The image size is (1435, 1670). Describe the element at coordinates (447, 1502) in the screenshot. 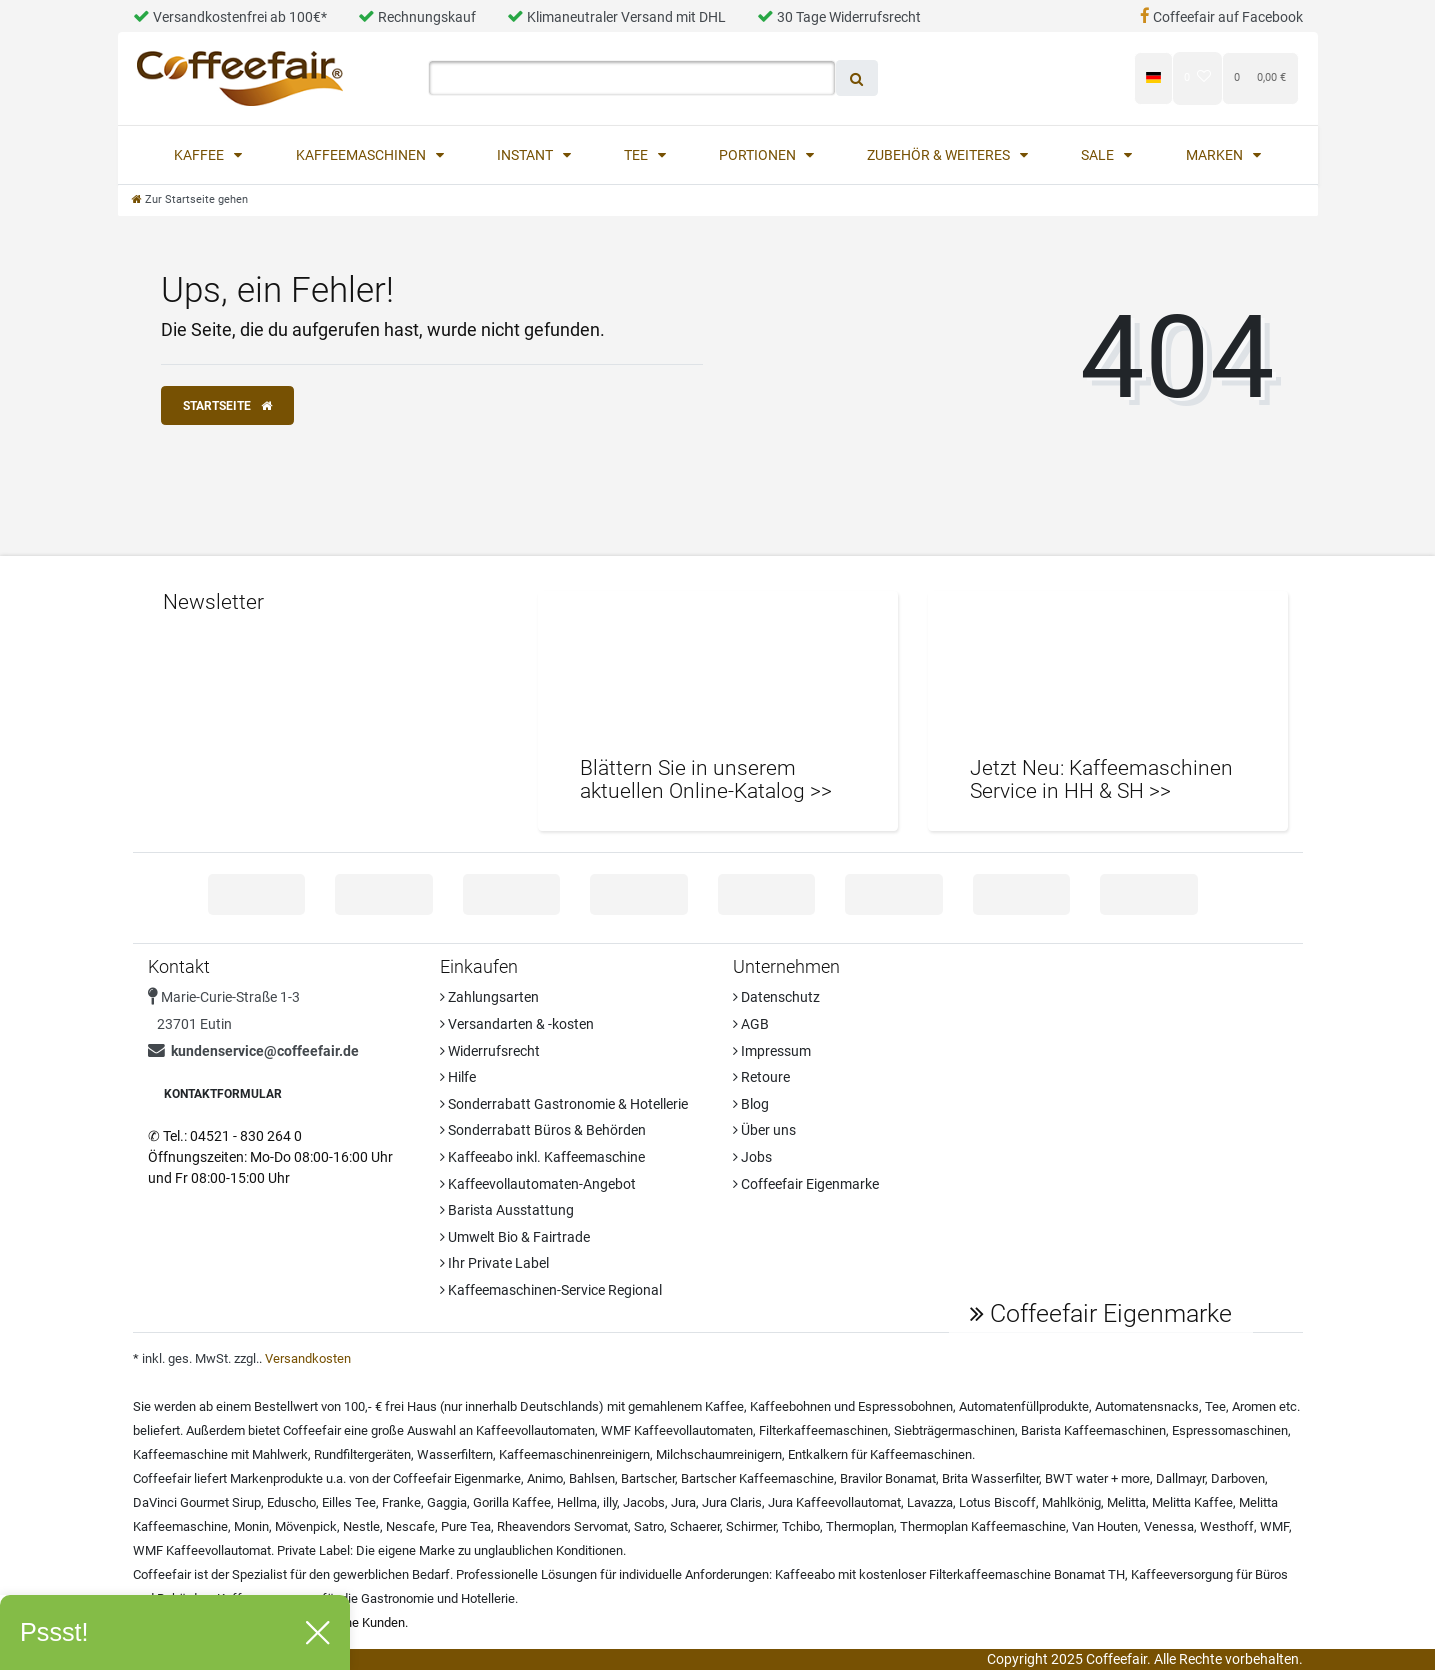

I see `Gaggia` at that location.